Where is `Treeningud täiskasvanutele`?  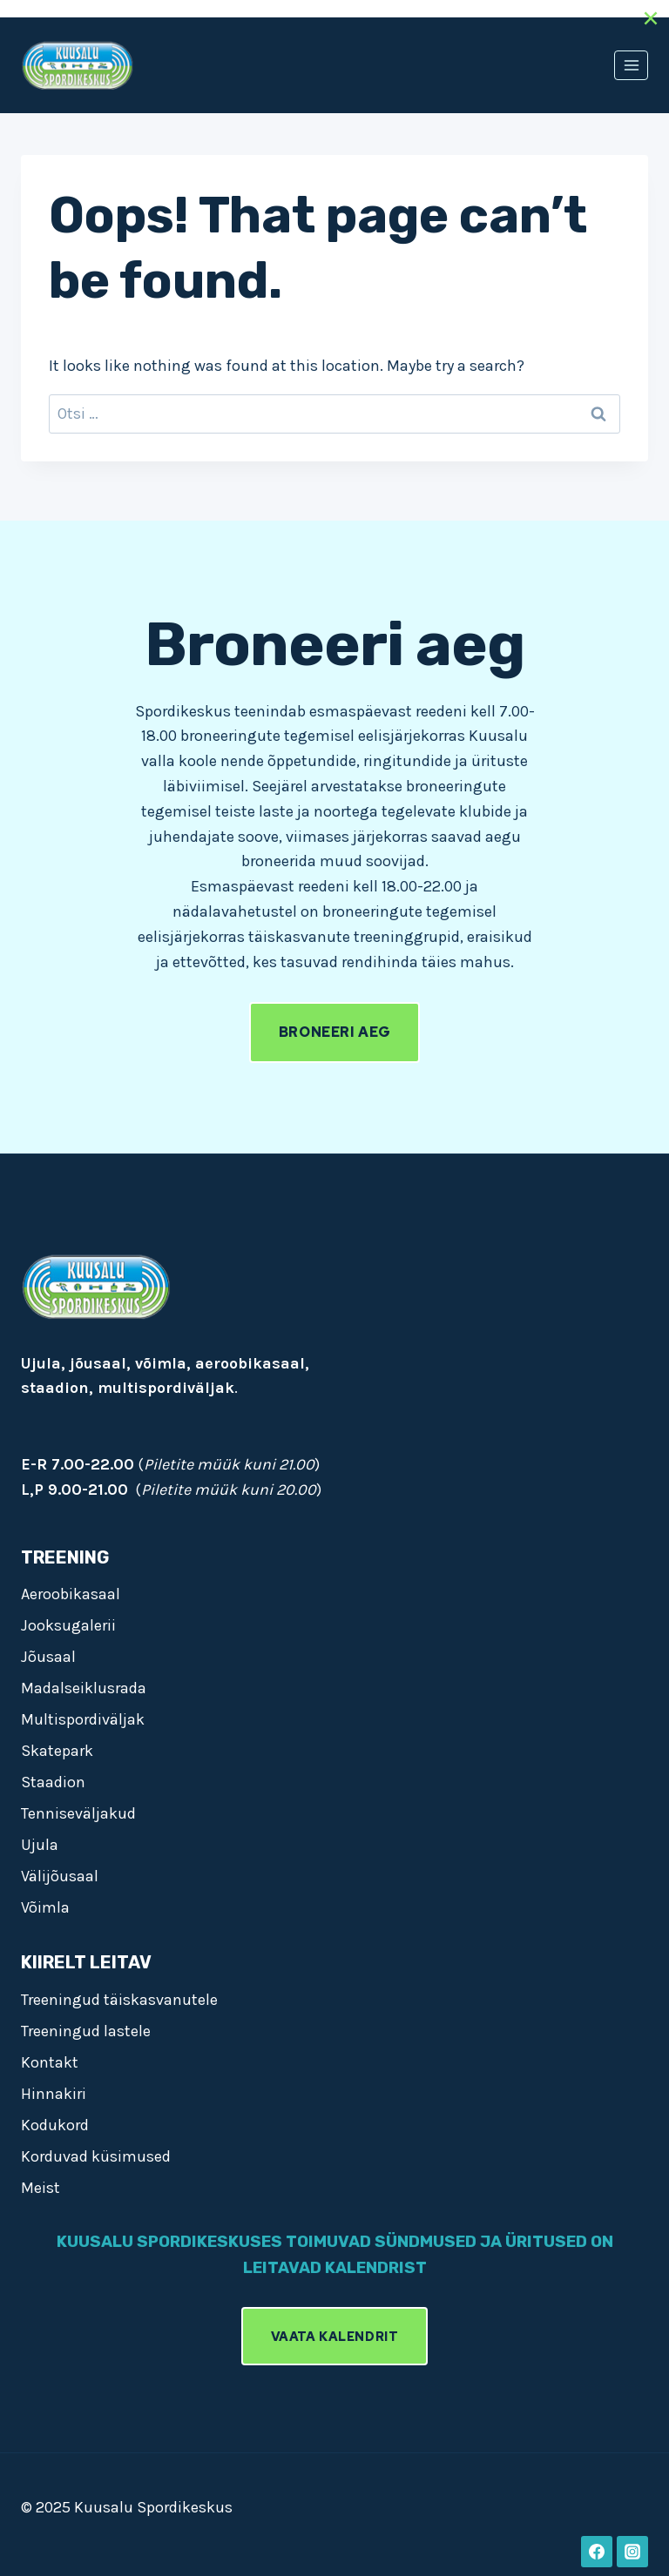
Treeningud täiskasvanutele is located at coordinates (119, 1999).